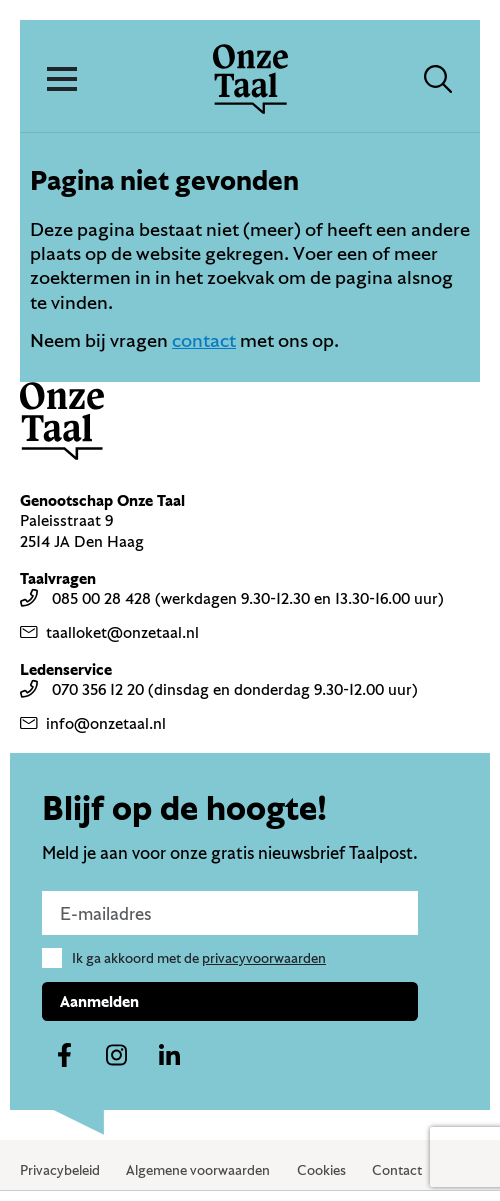 The height and width of the screenshot is (1201, 500). Describe the element at coordinates (117, 1056) in the screenshot. I see `[Naar ons instagram-account]` at that location.